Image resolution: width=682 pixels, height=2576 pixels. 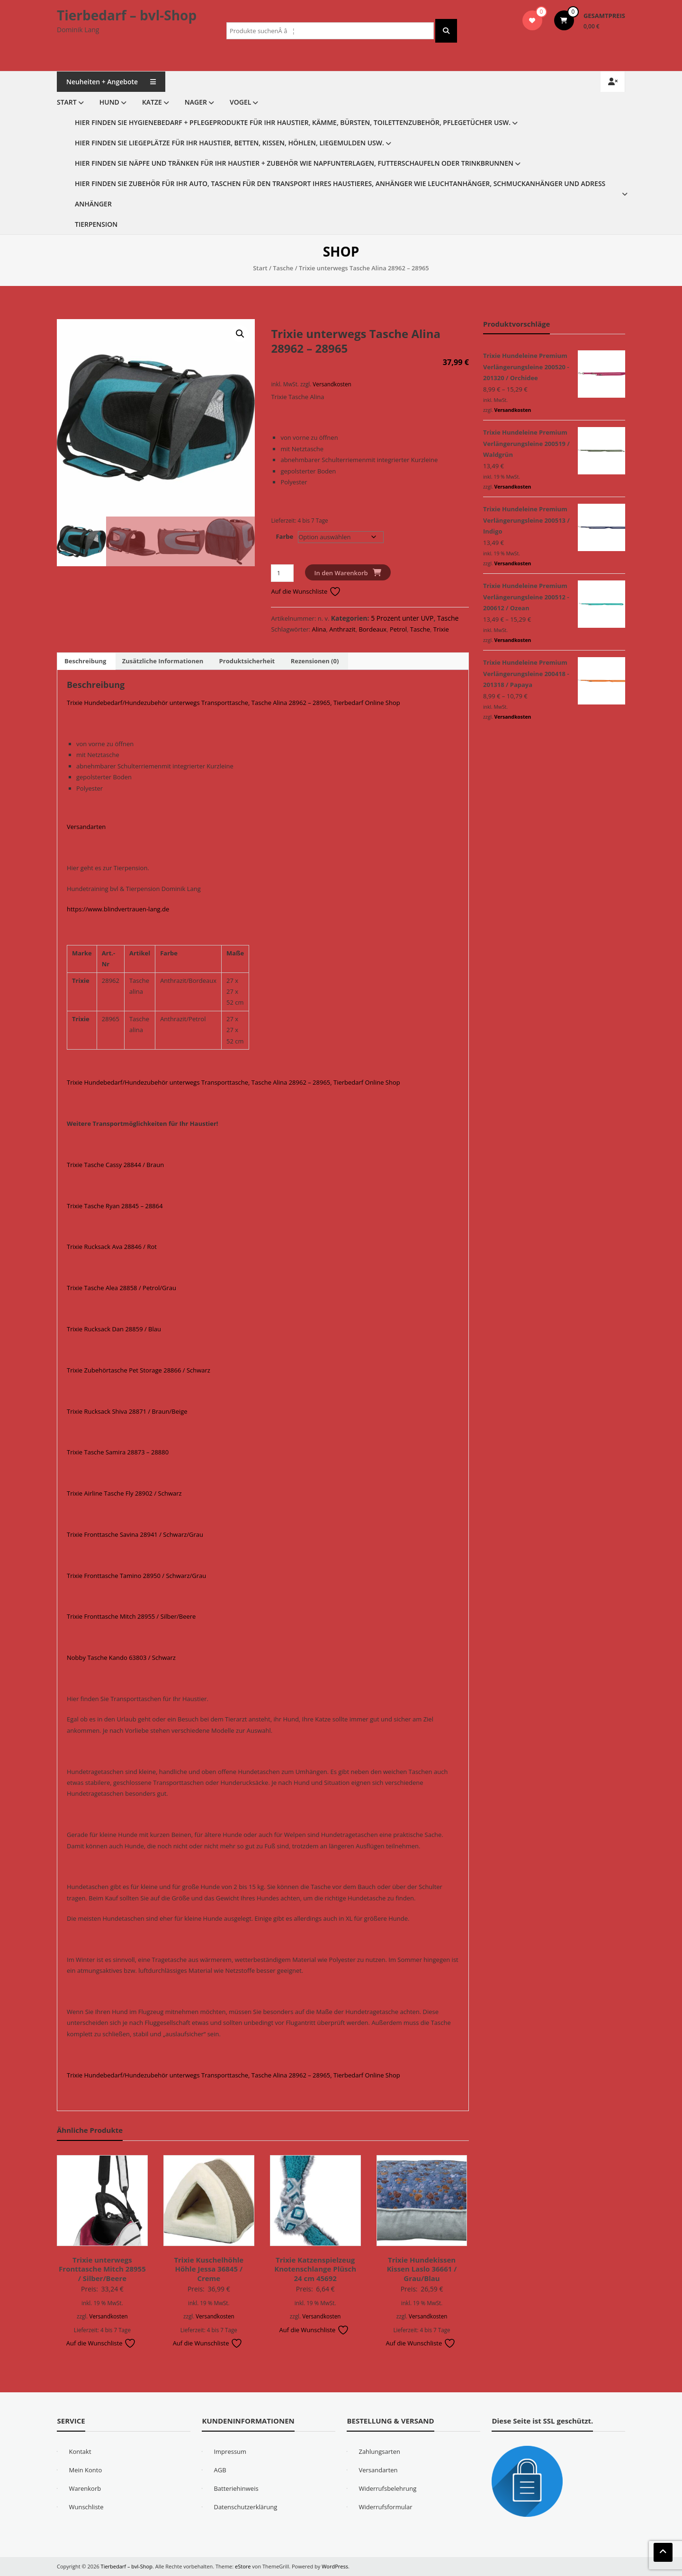 What do you see at coordinates (240, 102) in the screenshot?
I see `Vogel` at bounding box center [240, 102].